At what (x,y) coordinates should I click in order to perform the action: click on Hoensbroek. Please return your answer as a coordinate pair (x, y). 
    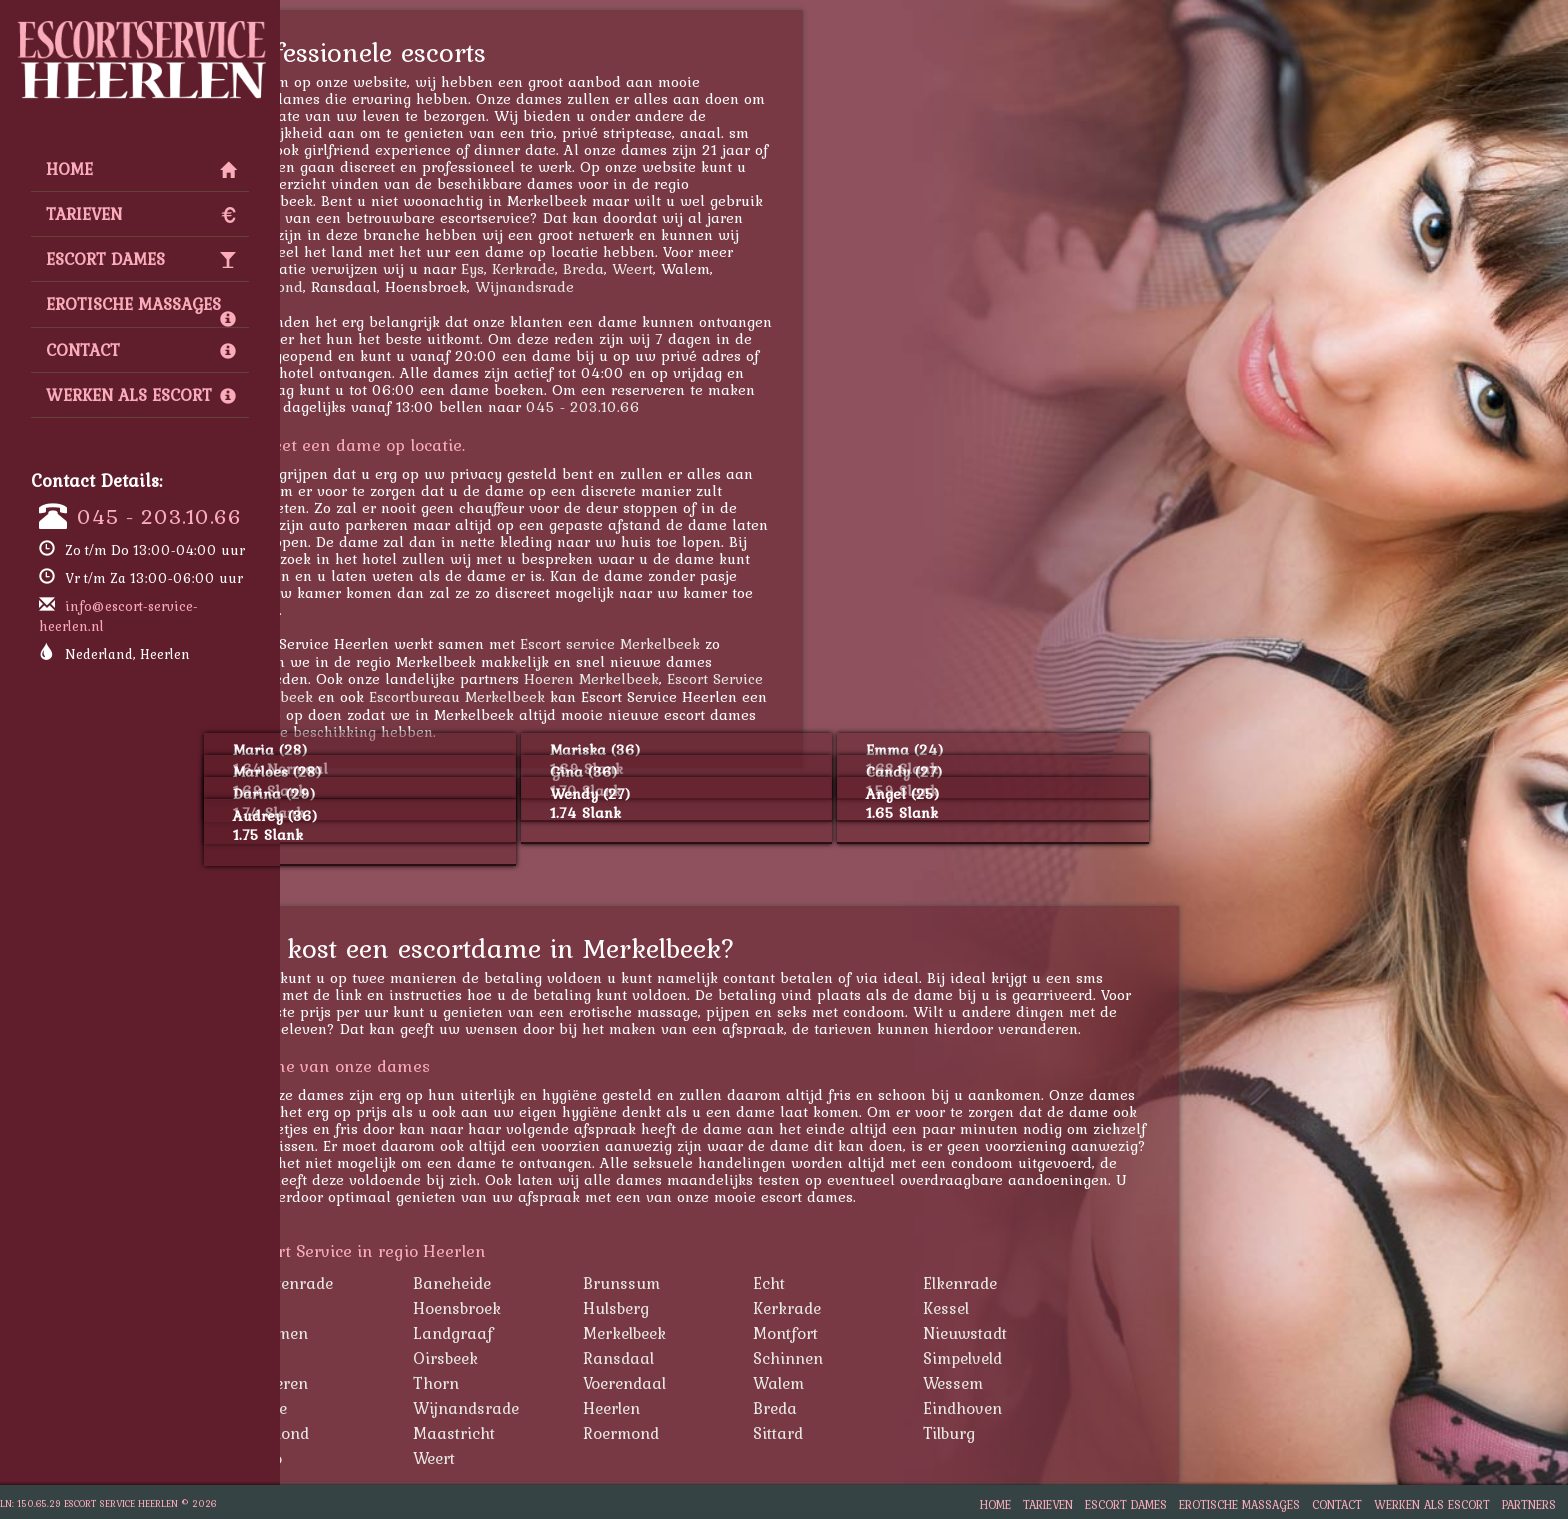
    Looking at the image, I should click on (563, 1308).